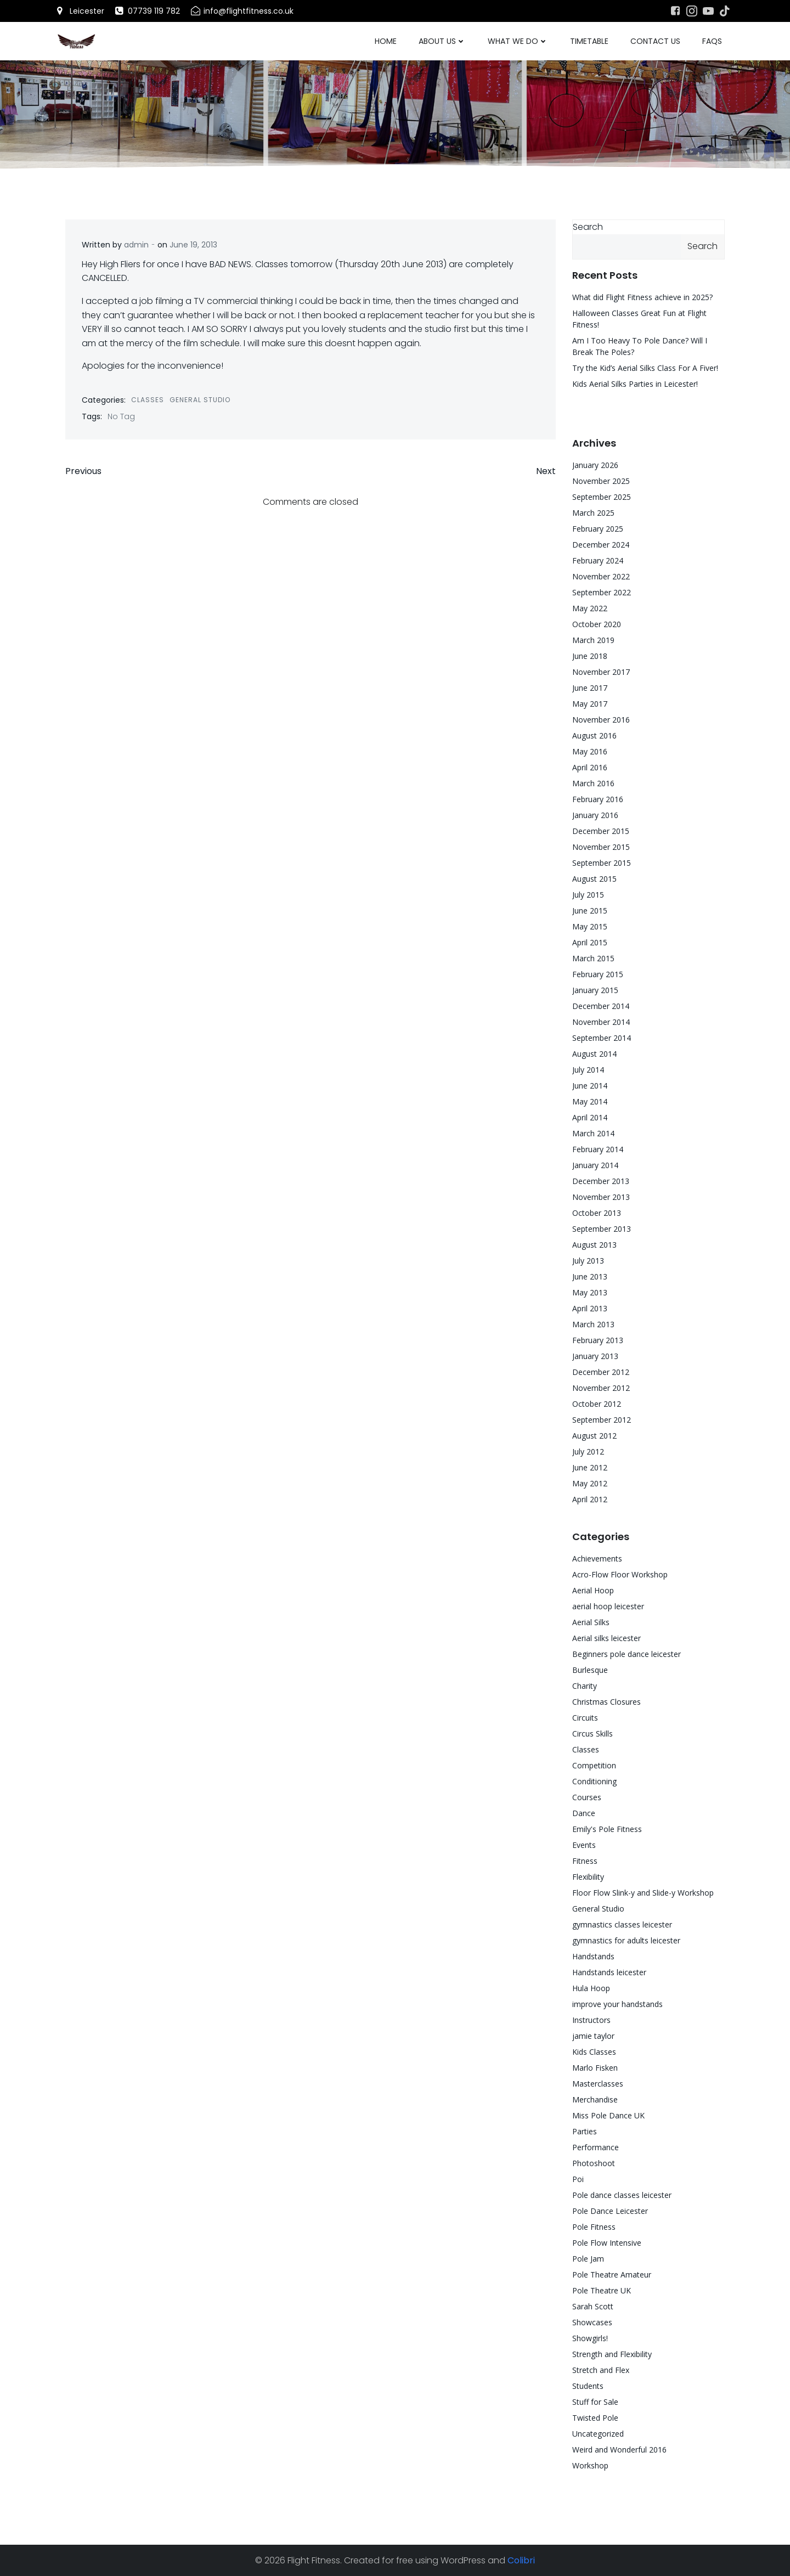  What do you see at coordinates (589, 910) in the screenshot?
I see `June 2015` at bounding box center [589, 910].